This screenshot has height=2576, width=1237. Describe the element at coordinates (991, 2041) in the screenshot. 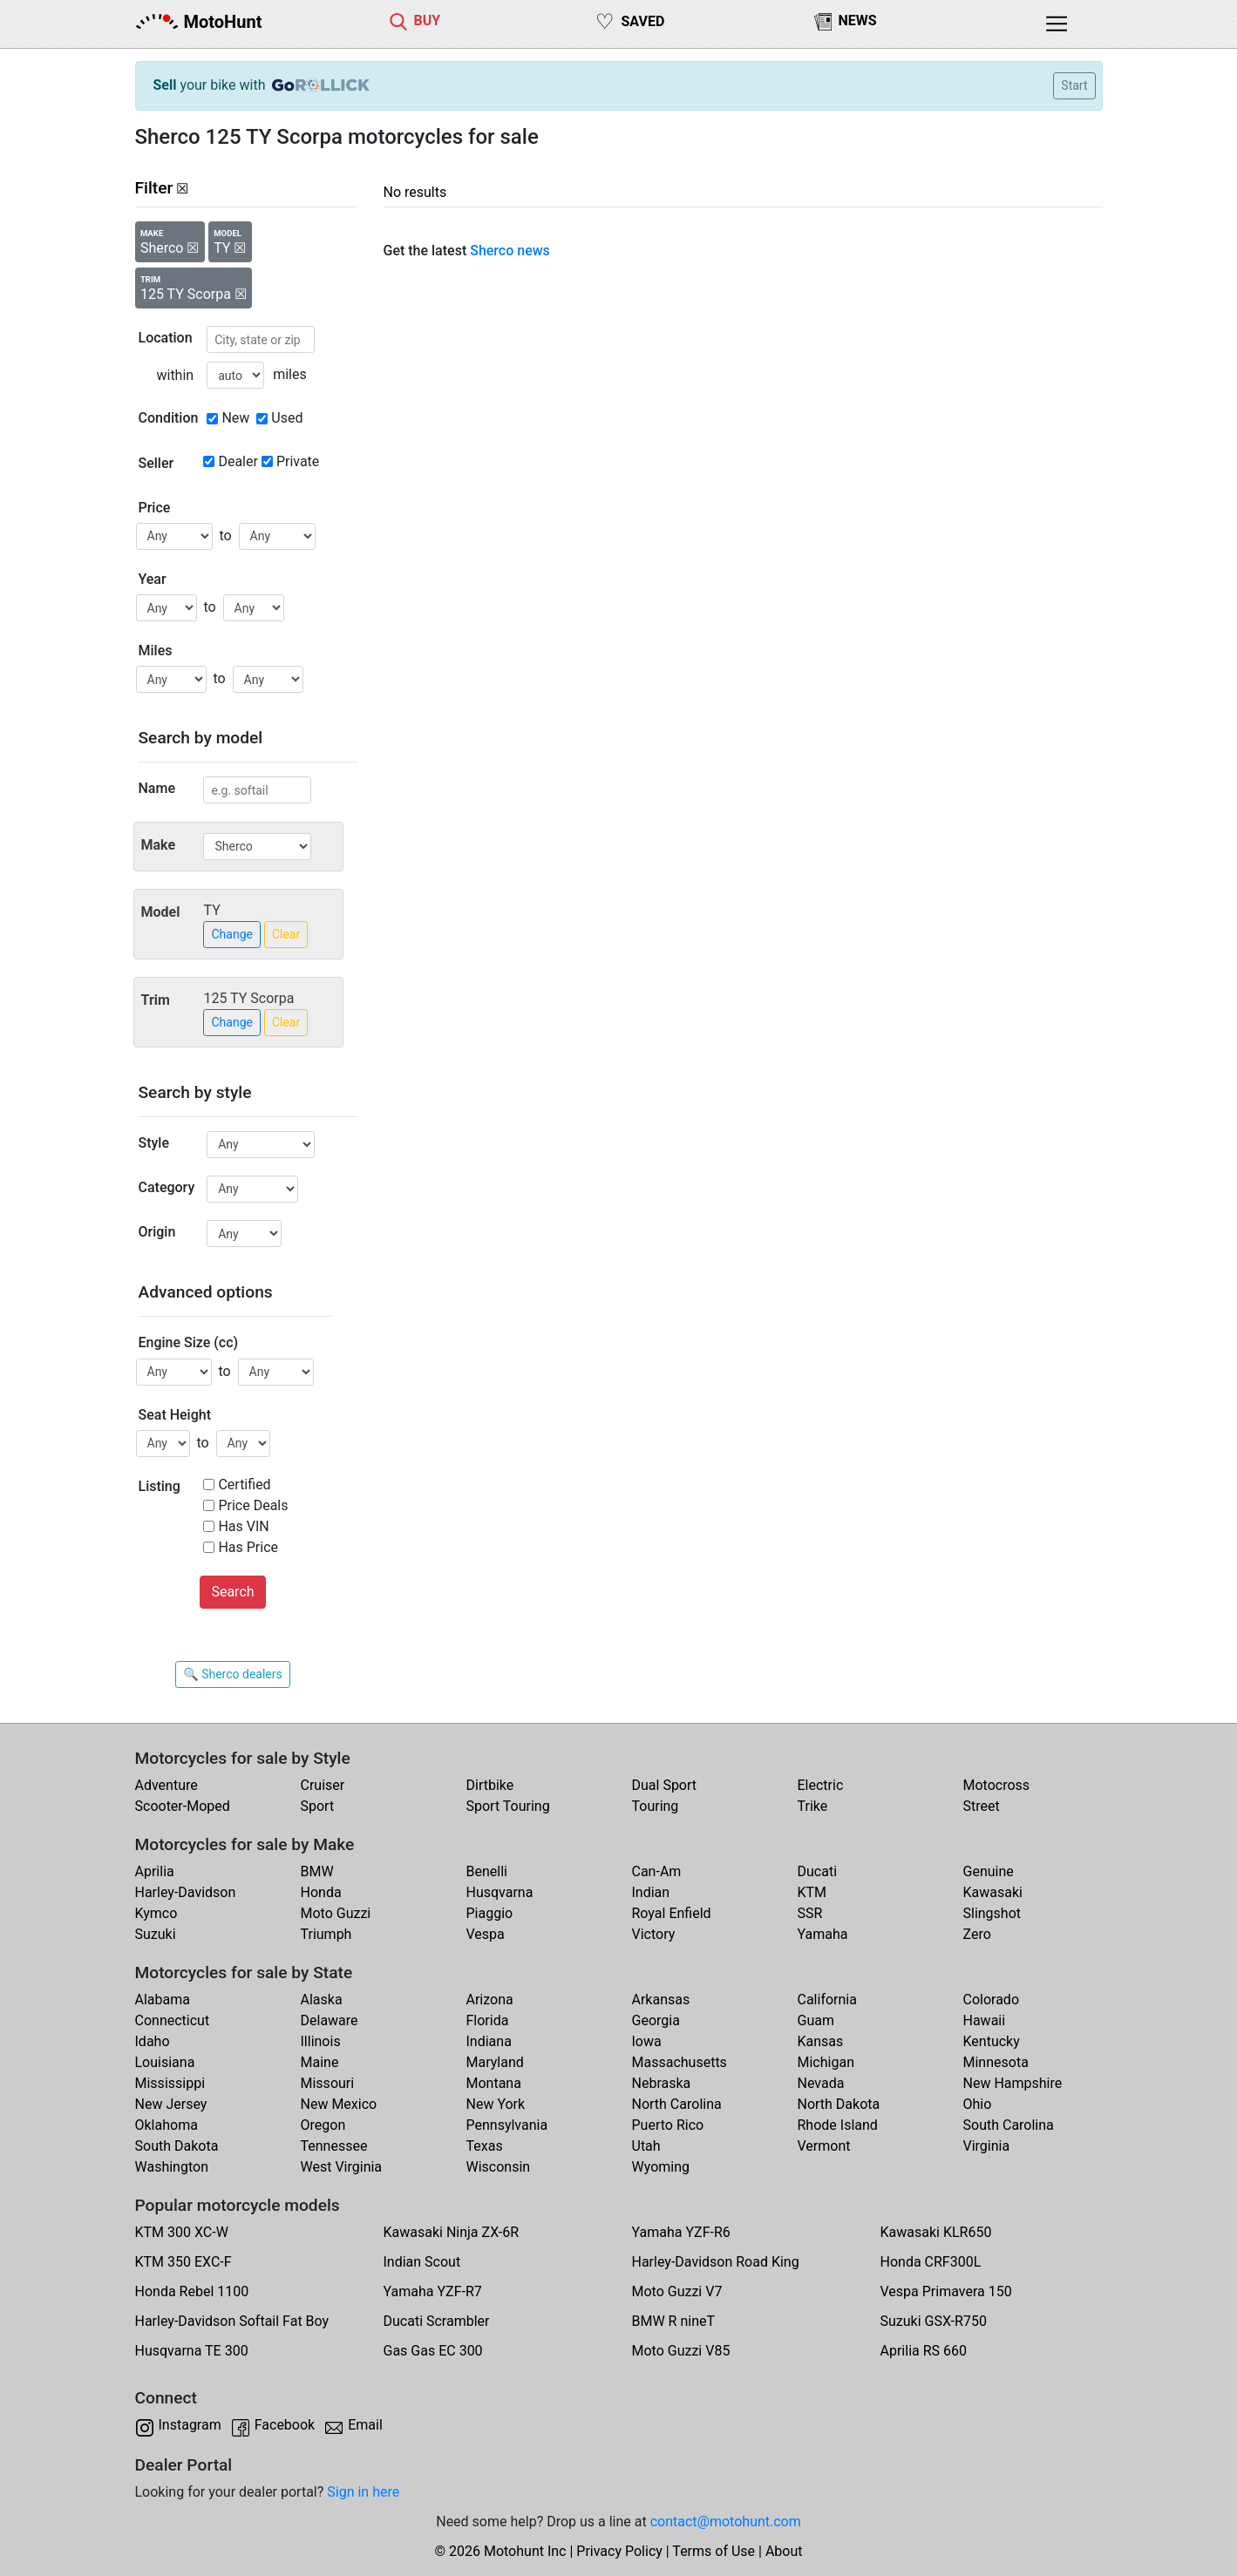

I see `Kentucky` at that location.